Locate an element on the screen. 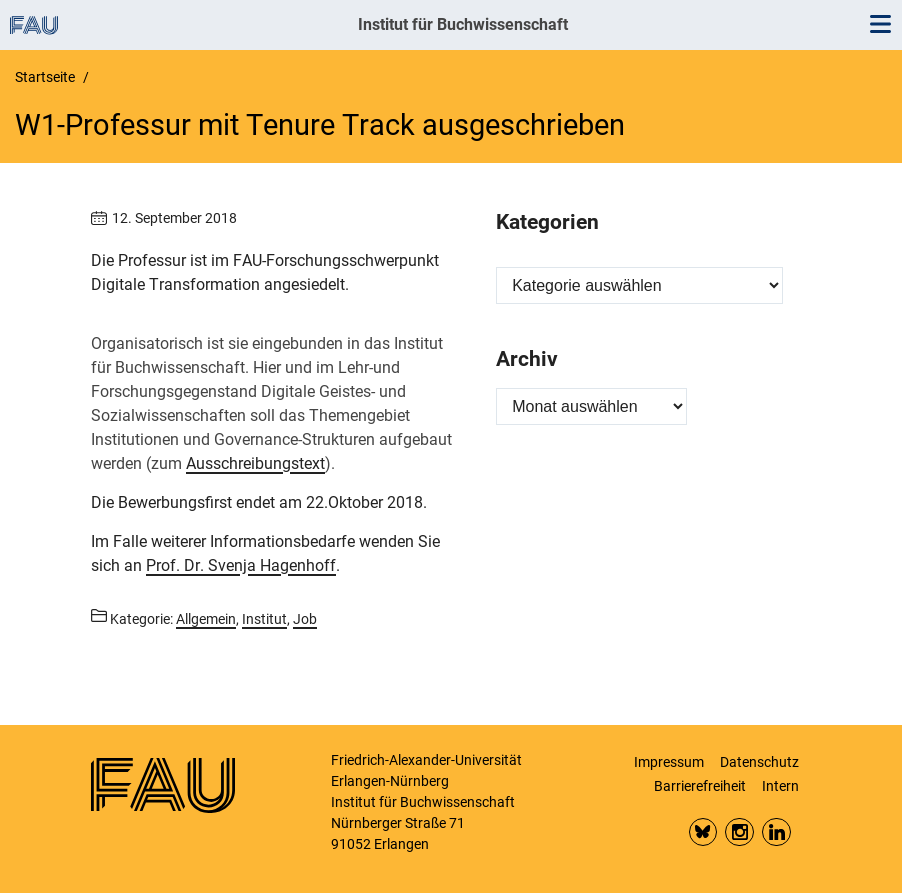 This screenshot has width=902, height=893. Prof. Dr. Svenja Hagenhoff is located at coordinates (241, 565).